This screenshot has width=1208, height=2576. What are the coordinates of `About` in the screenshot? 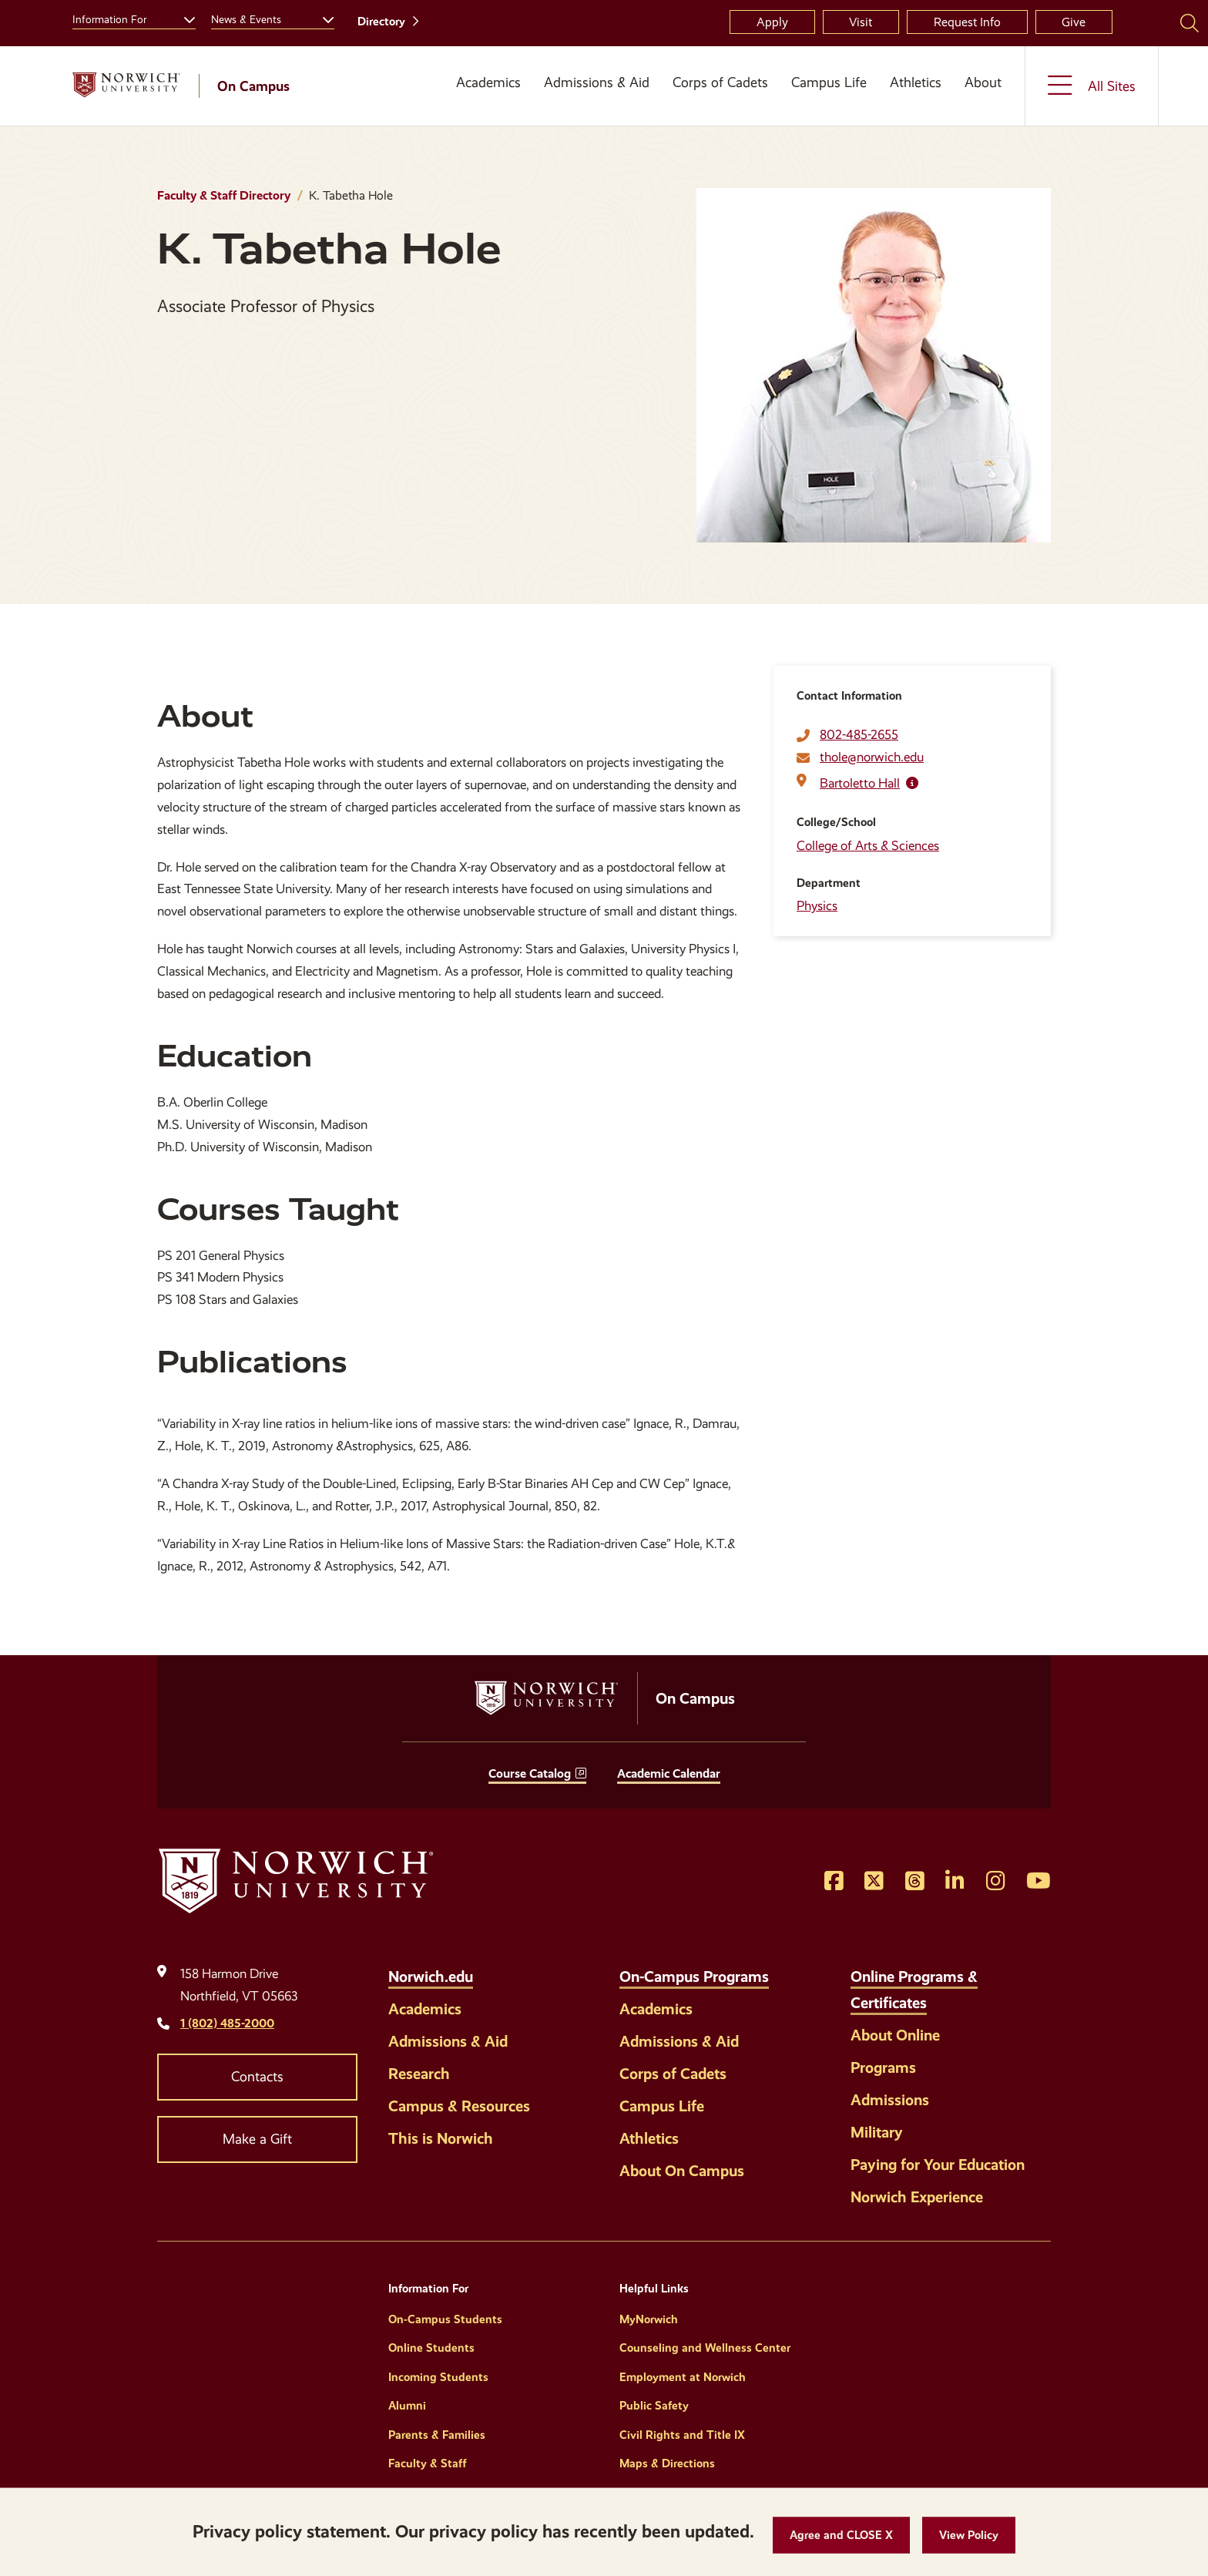 It's located at (983, 82).